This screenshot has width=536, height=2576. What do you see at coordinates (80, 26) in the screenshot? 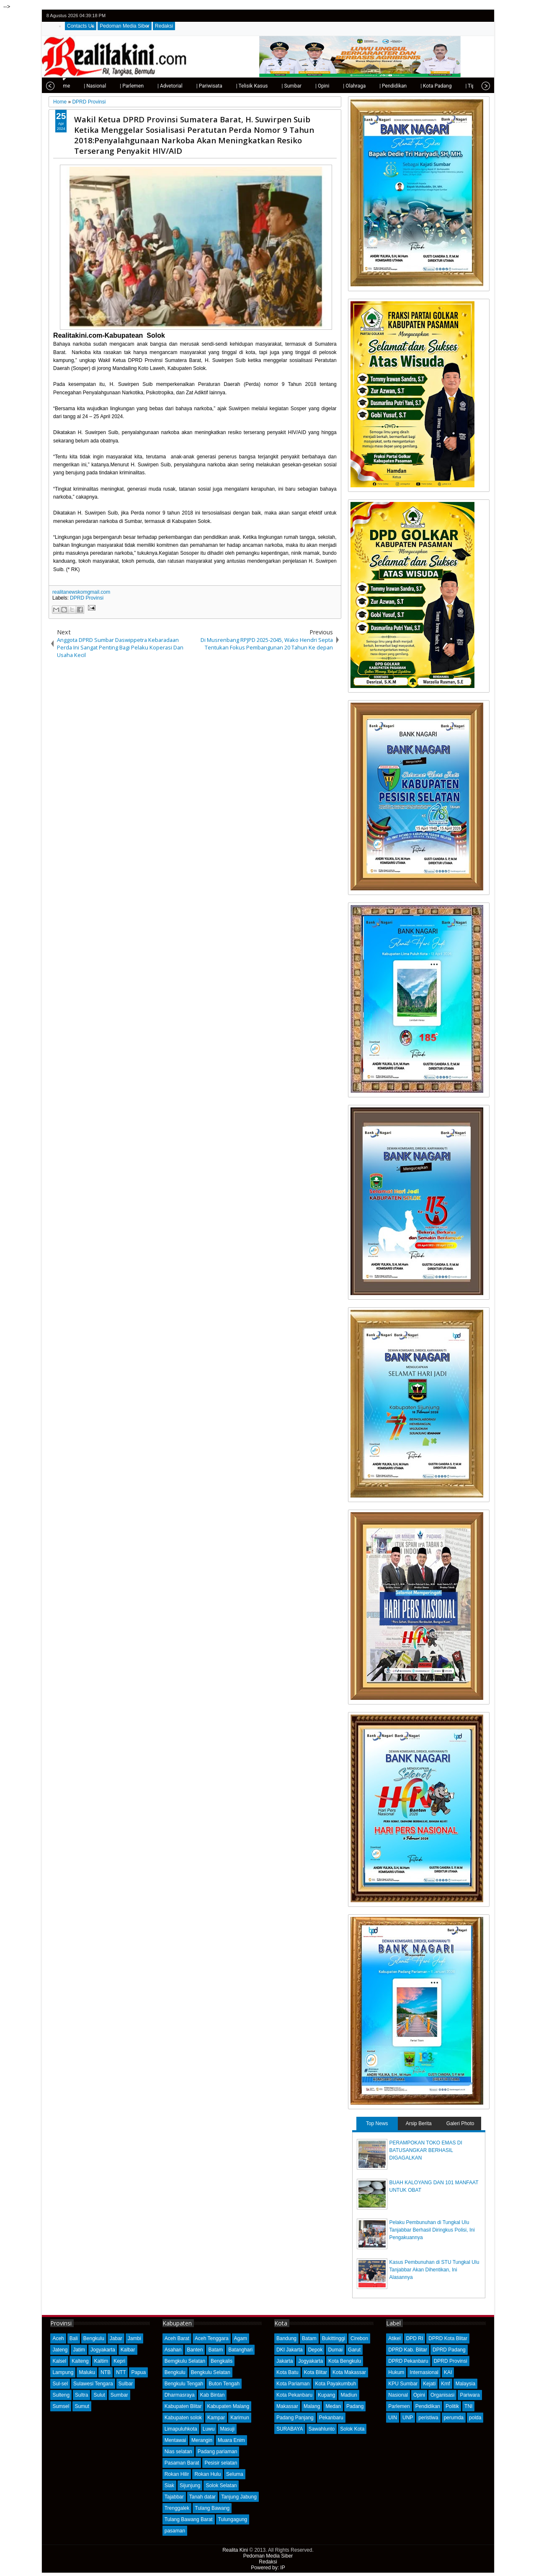
I see `Contacts Us` at bounding box center [80, 26].